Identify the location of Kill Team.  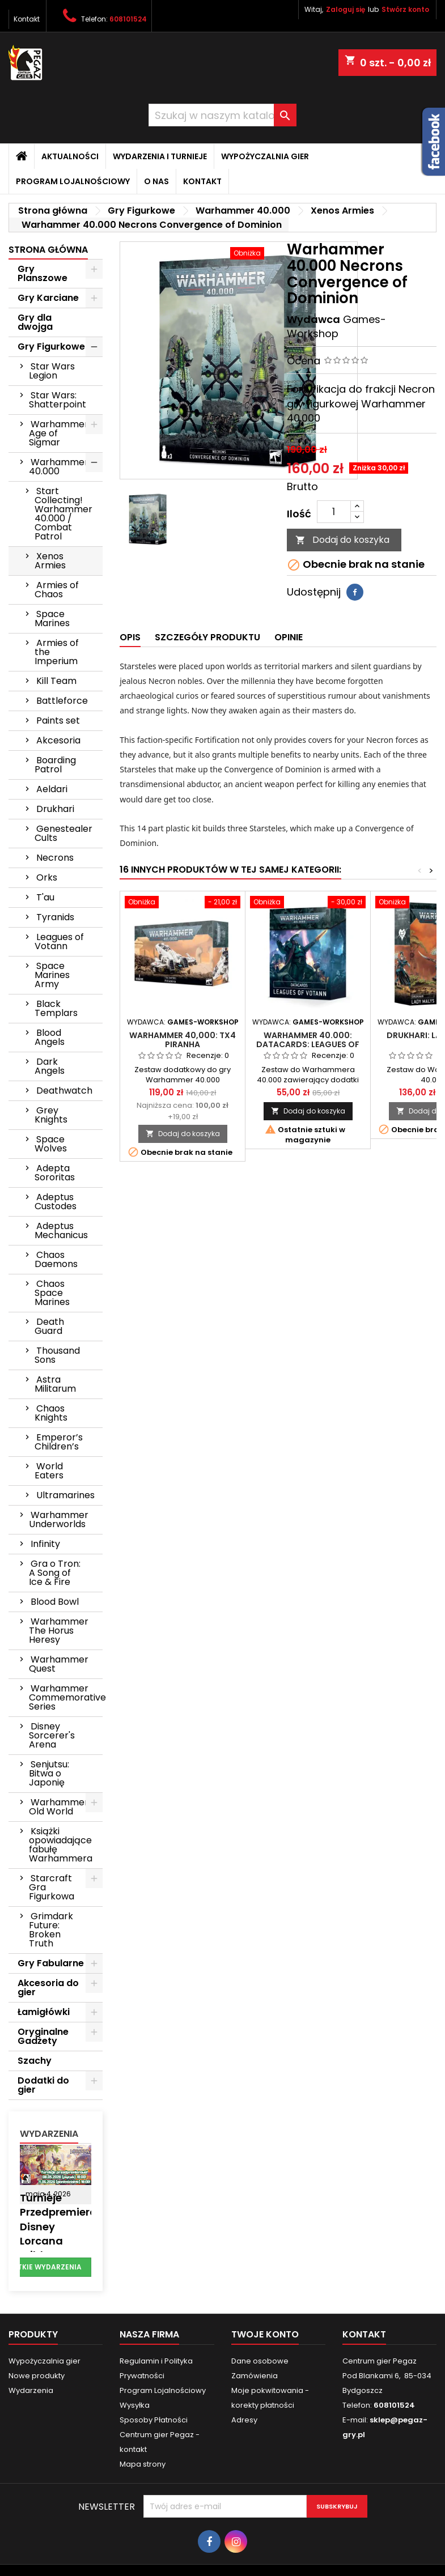
(56, 680).